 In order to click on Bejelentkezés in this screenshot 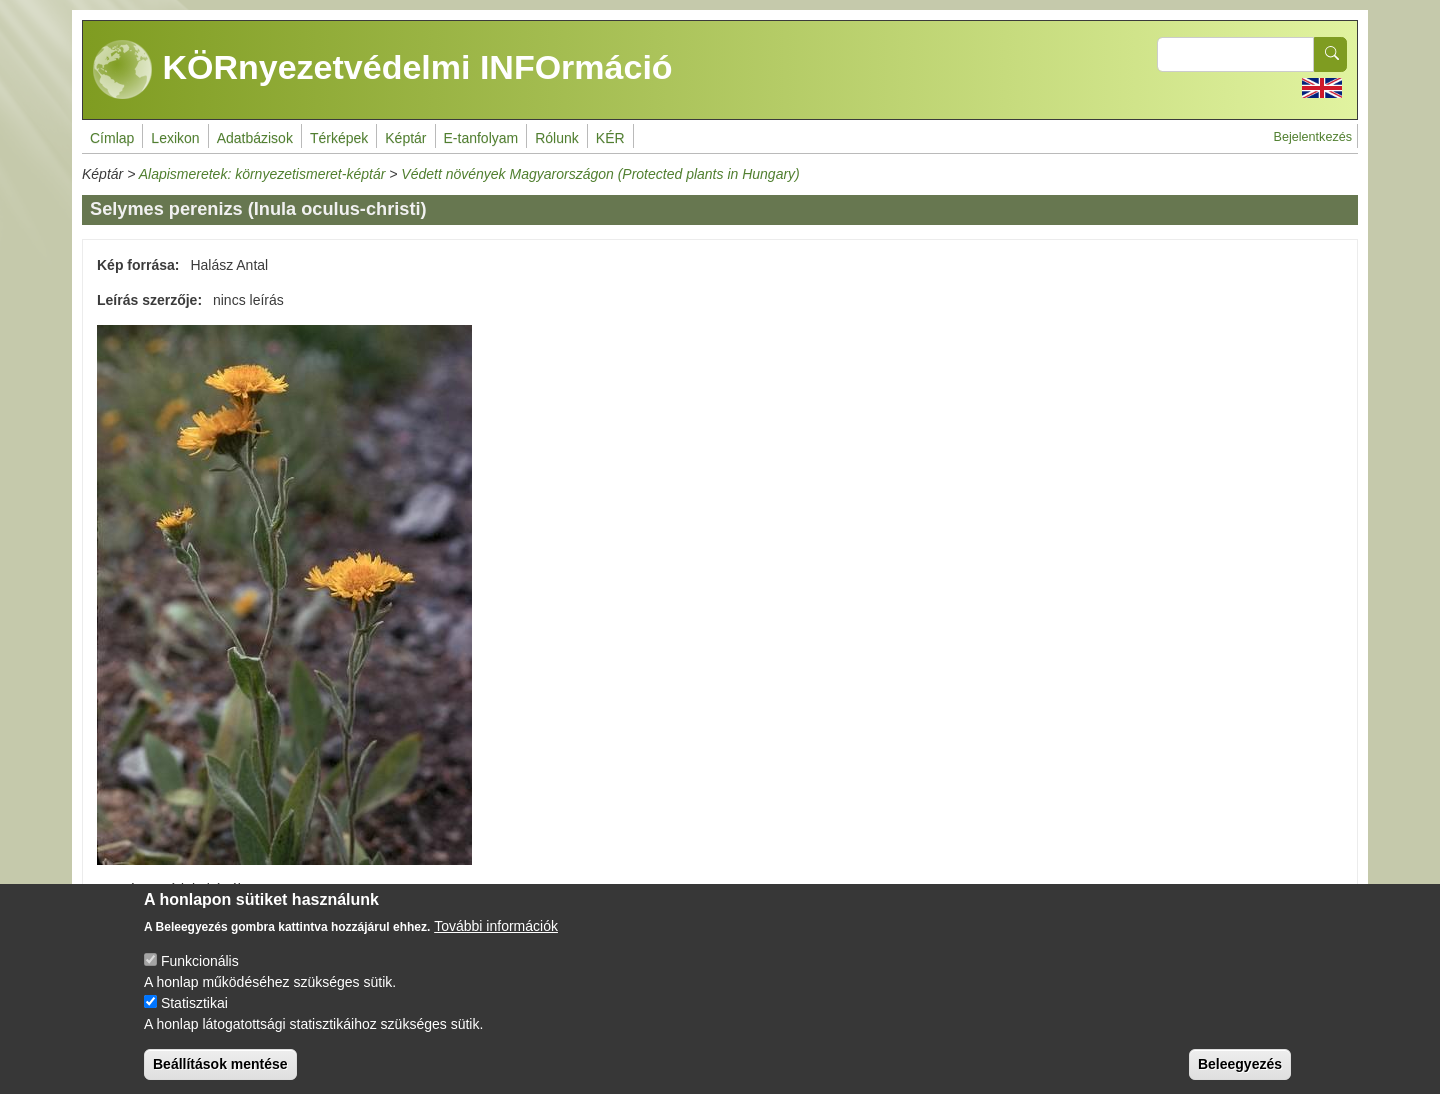, I will do `click(1313, 137)`.